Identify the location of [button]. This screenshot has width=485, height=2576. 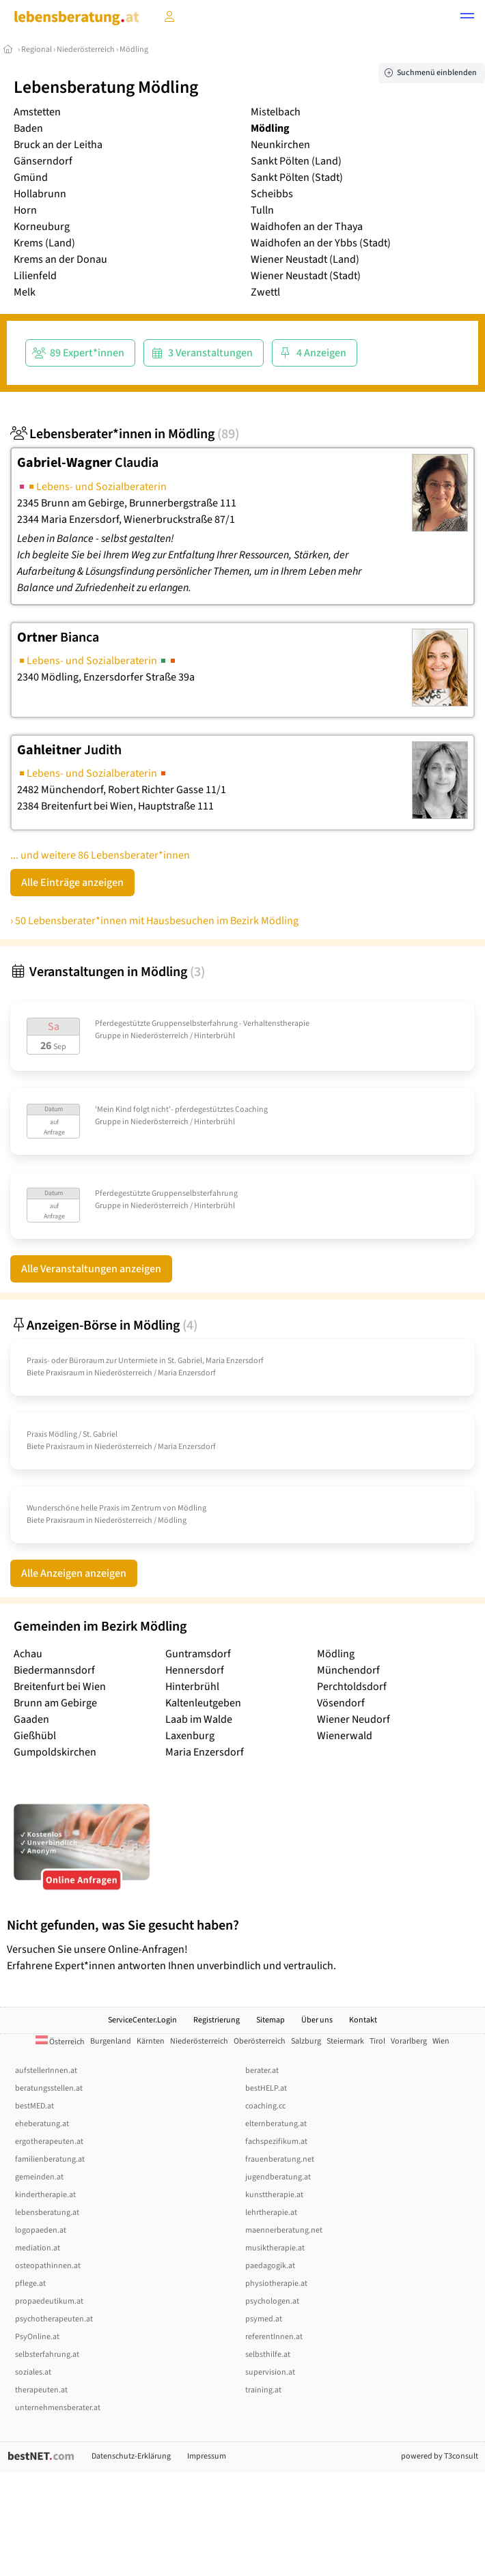
(467, 17).